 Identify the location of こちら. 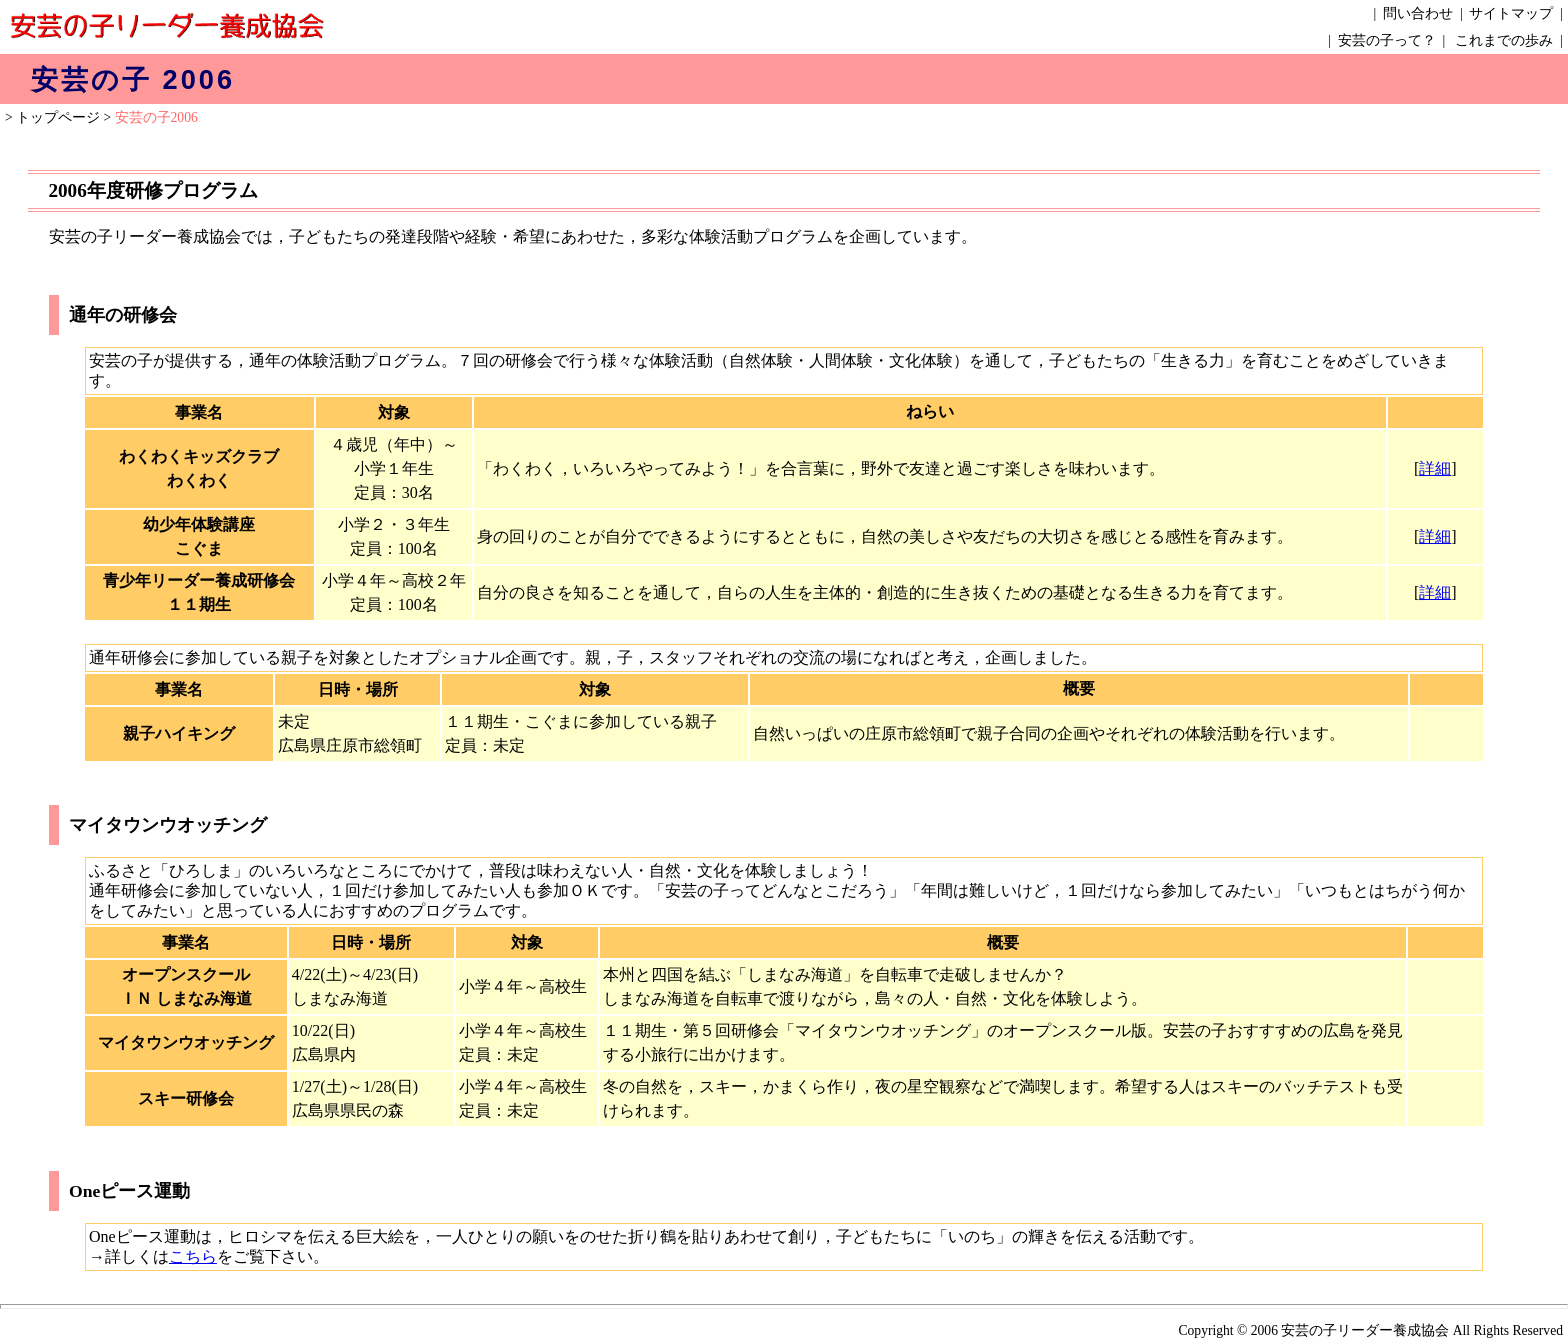
(193, 1256).